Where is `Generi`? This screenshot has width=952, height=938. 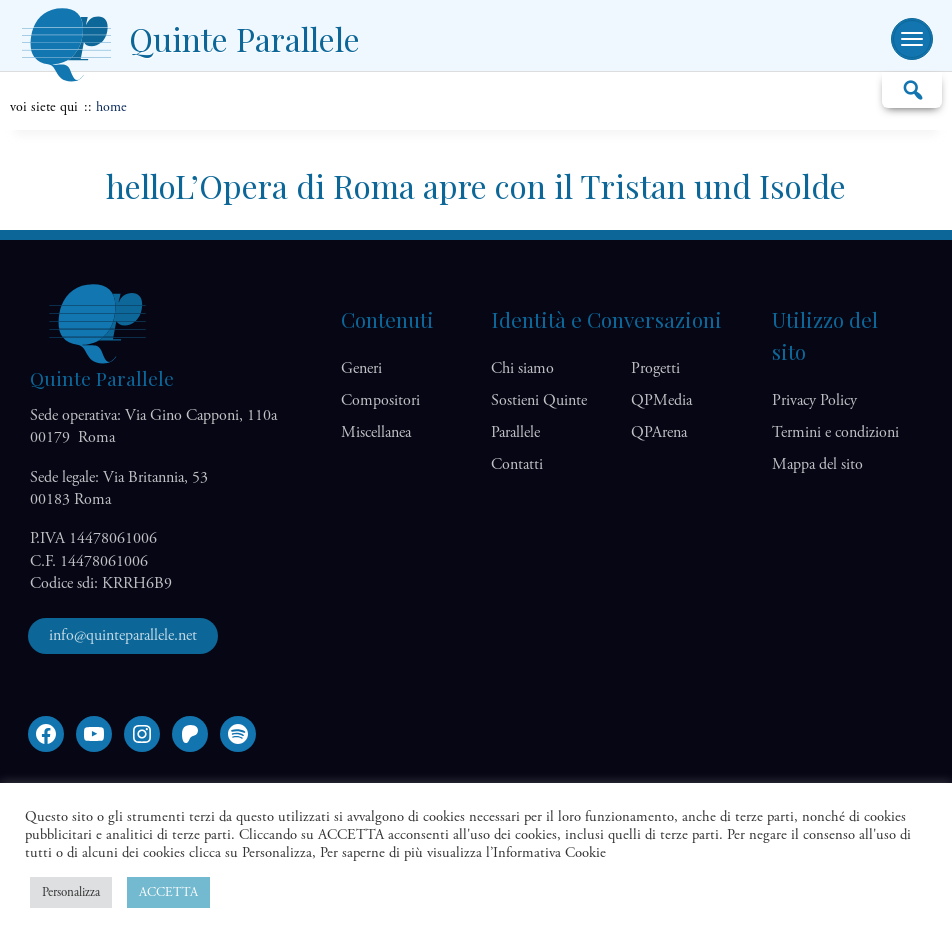 Generi is located at coordinates (361, 368).